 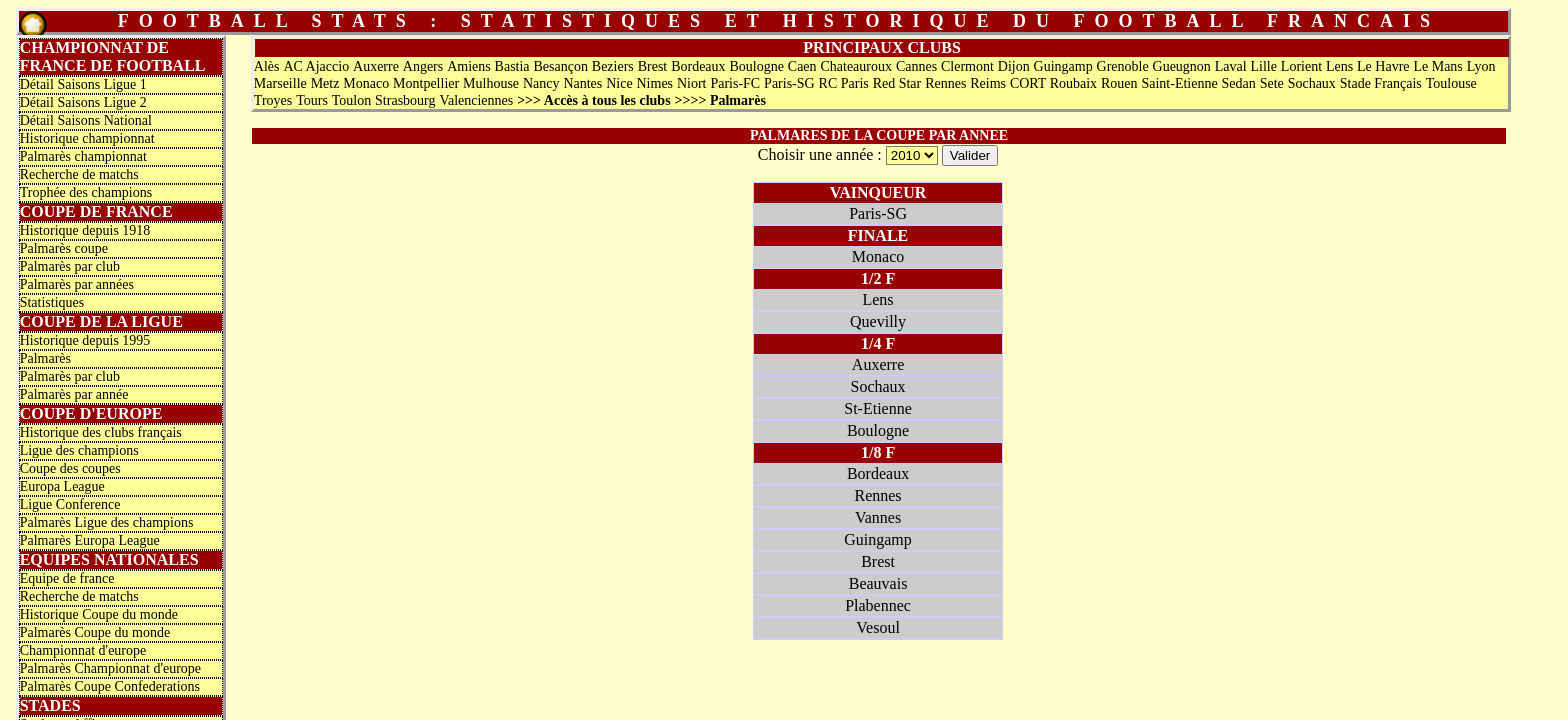 I want to click on Montpellier, so click(x=426, y=83).